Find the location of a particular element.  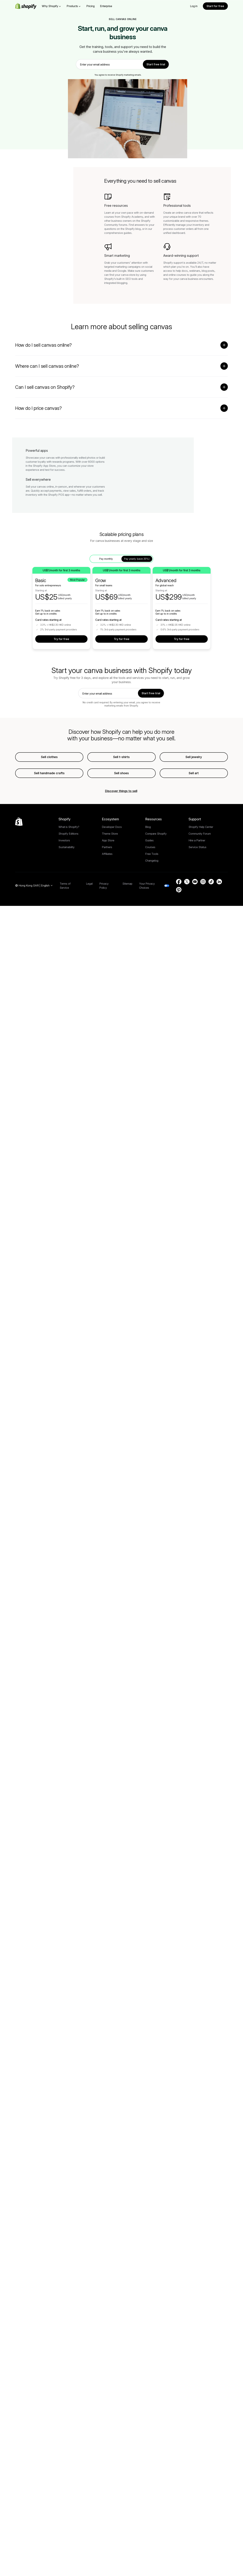

Changelog is located at coordinates (151, 868).